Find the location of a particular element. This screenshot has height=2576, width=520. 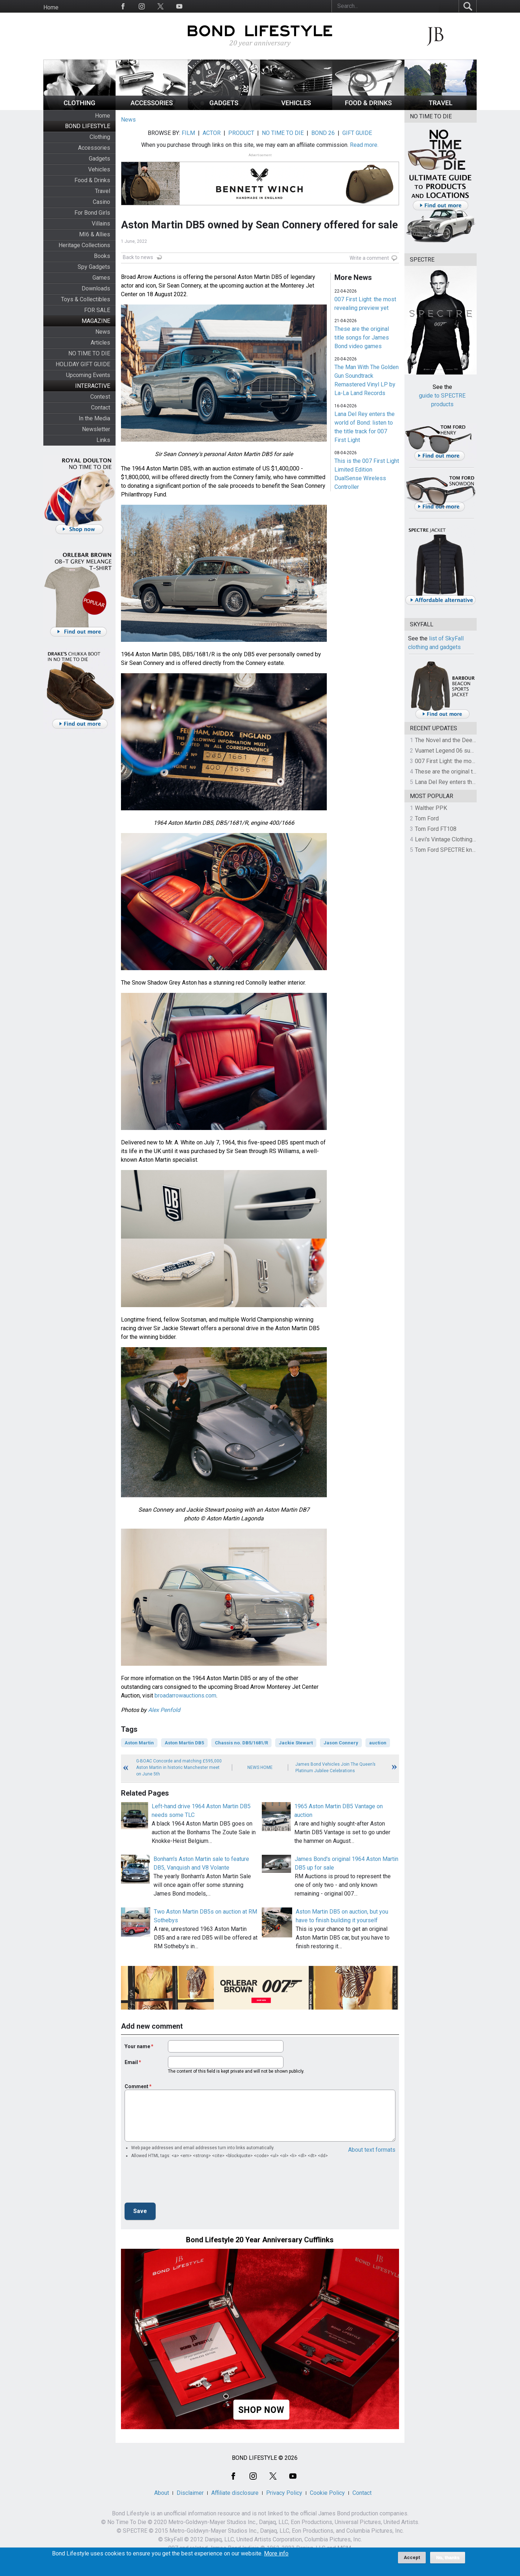

Aston Martin is located at coordinates (139, 1742).